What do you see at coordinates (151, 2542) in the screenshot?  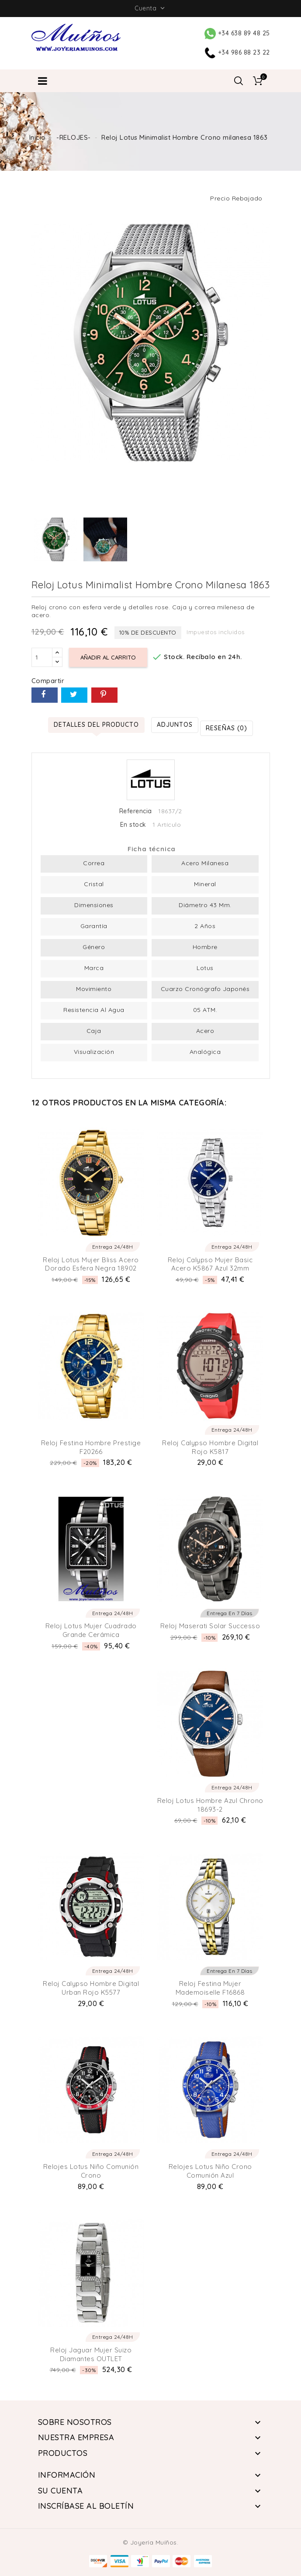 I see `© Joyería Muíños.` at bounding box center [151, 2542].